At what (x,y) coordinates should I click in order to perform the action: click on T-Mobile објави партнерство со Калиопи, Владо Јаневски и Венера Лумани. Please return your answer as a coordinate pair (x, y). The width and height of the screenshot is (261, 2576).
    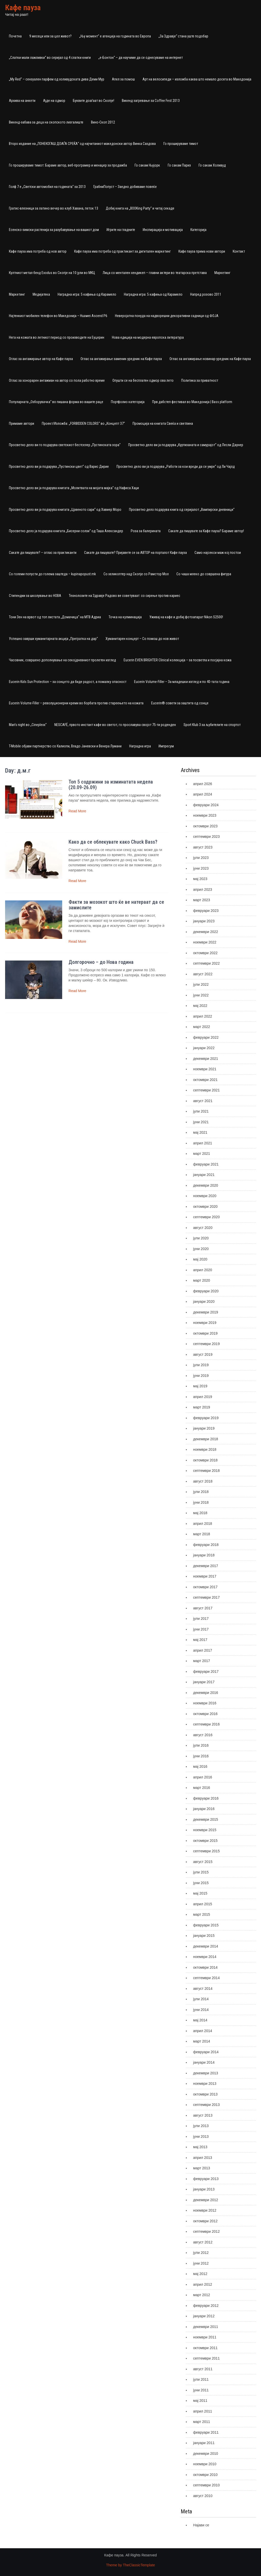
    Looking at the image, I should click on (65, 746).